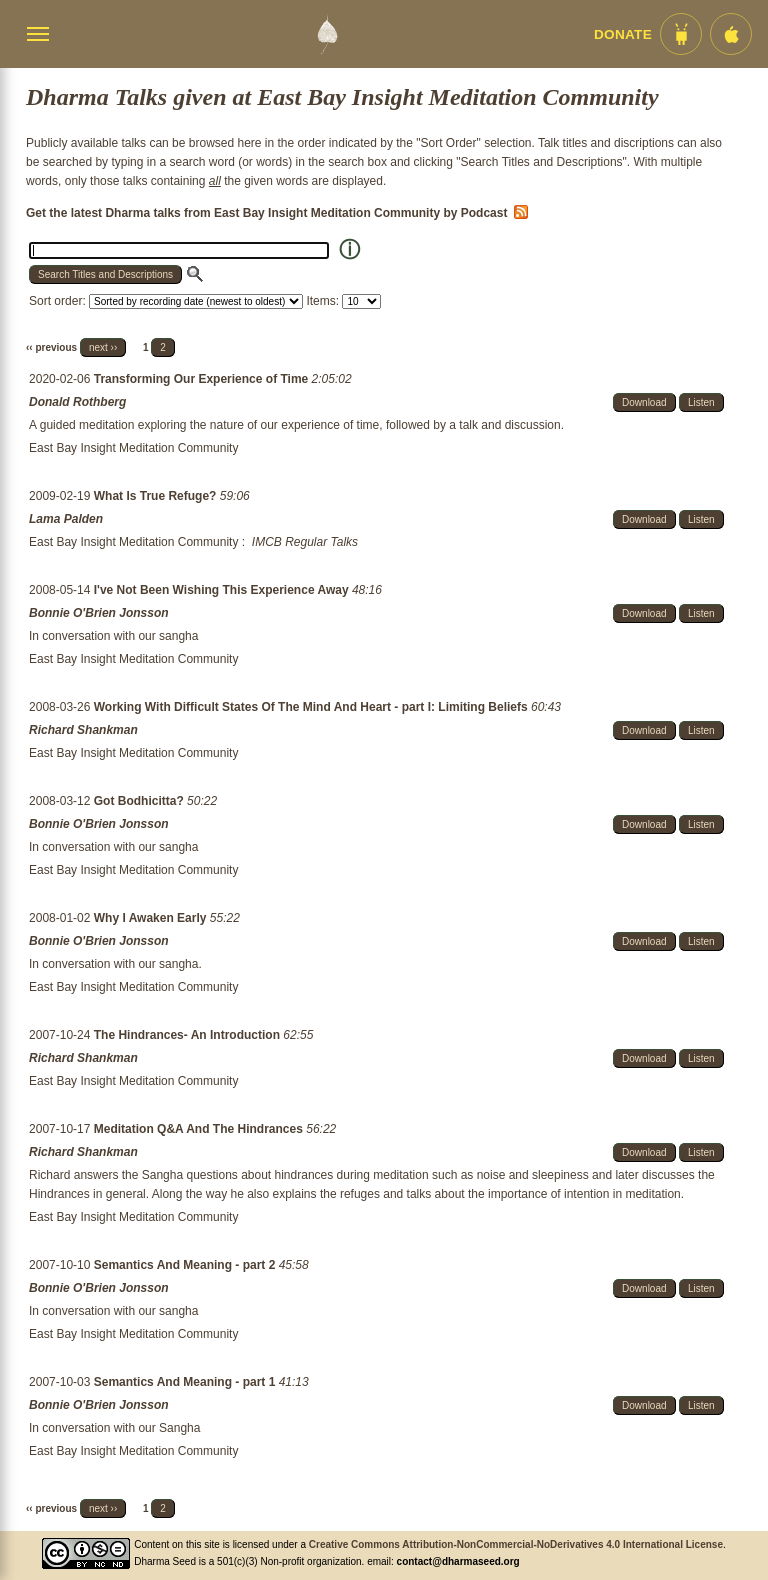  I want to click on Lama Palden, so click(66, 519).